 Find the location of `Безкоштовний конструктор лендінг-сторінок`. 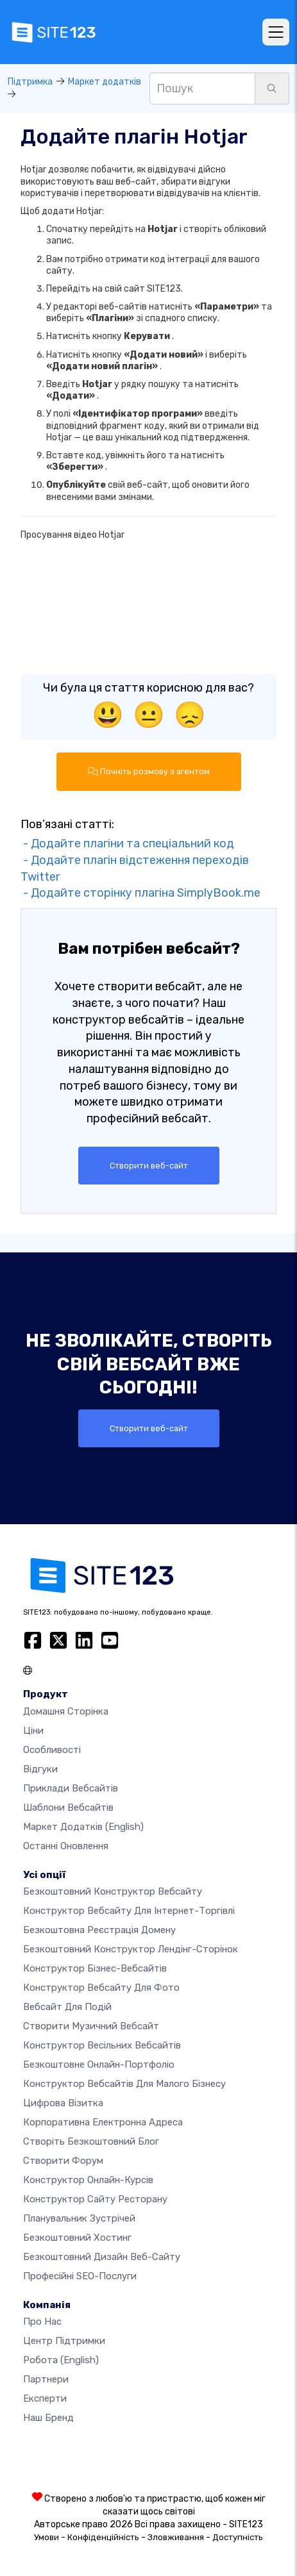

Безкоштовний конструктор лендінг-сторінок is located at coordinates (130, 1949).